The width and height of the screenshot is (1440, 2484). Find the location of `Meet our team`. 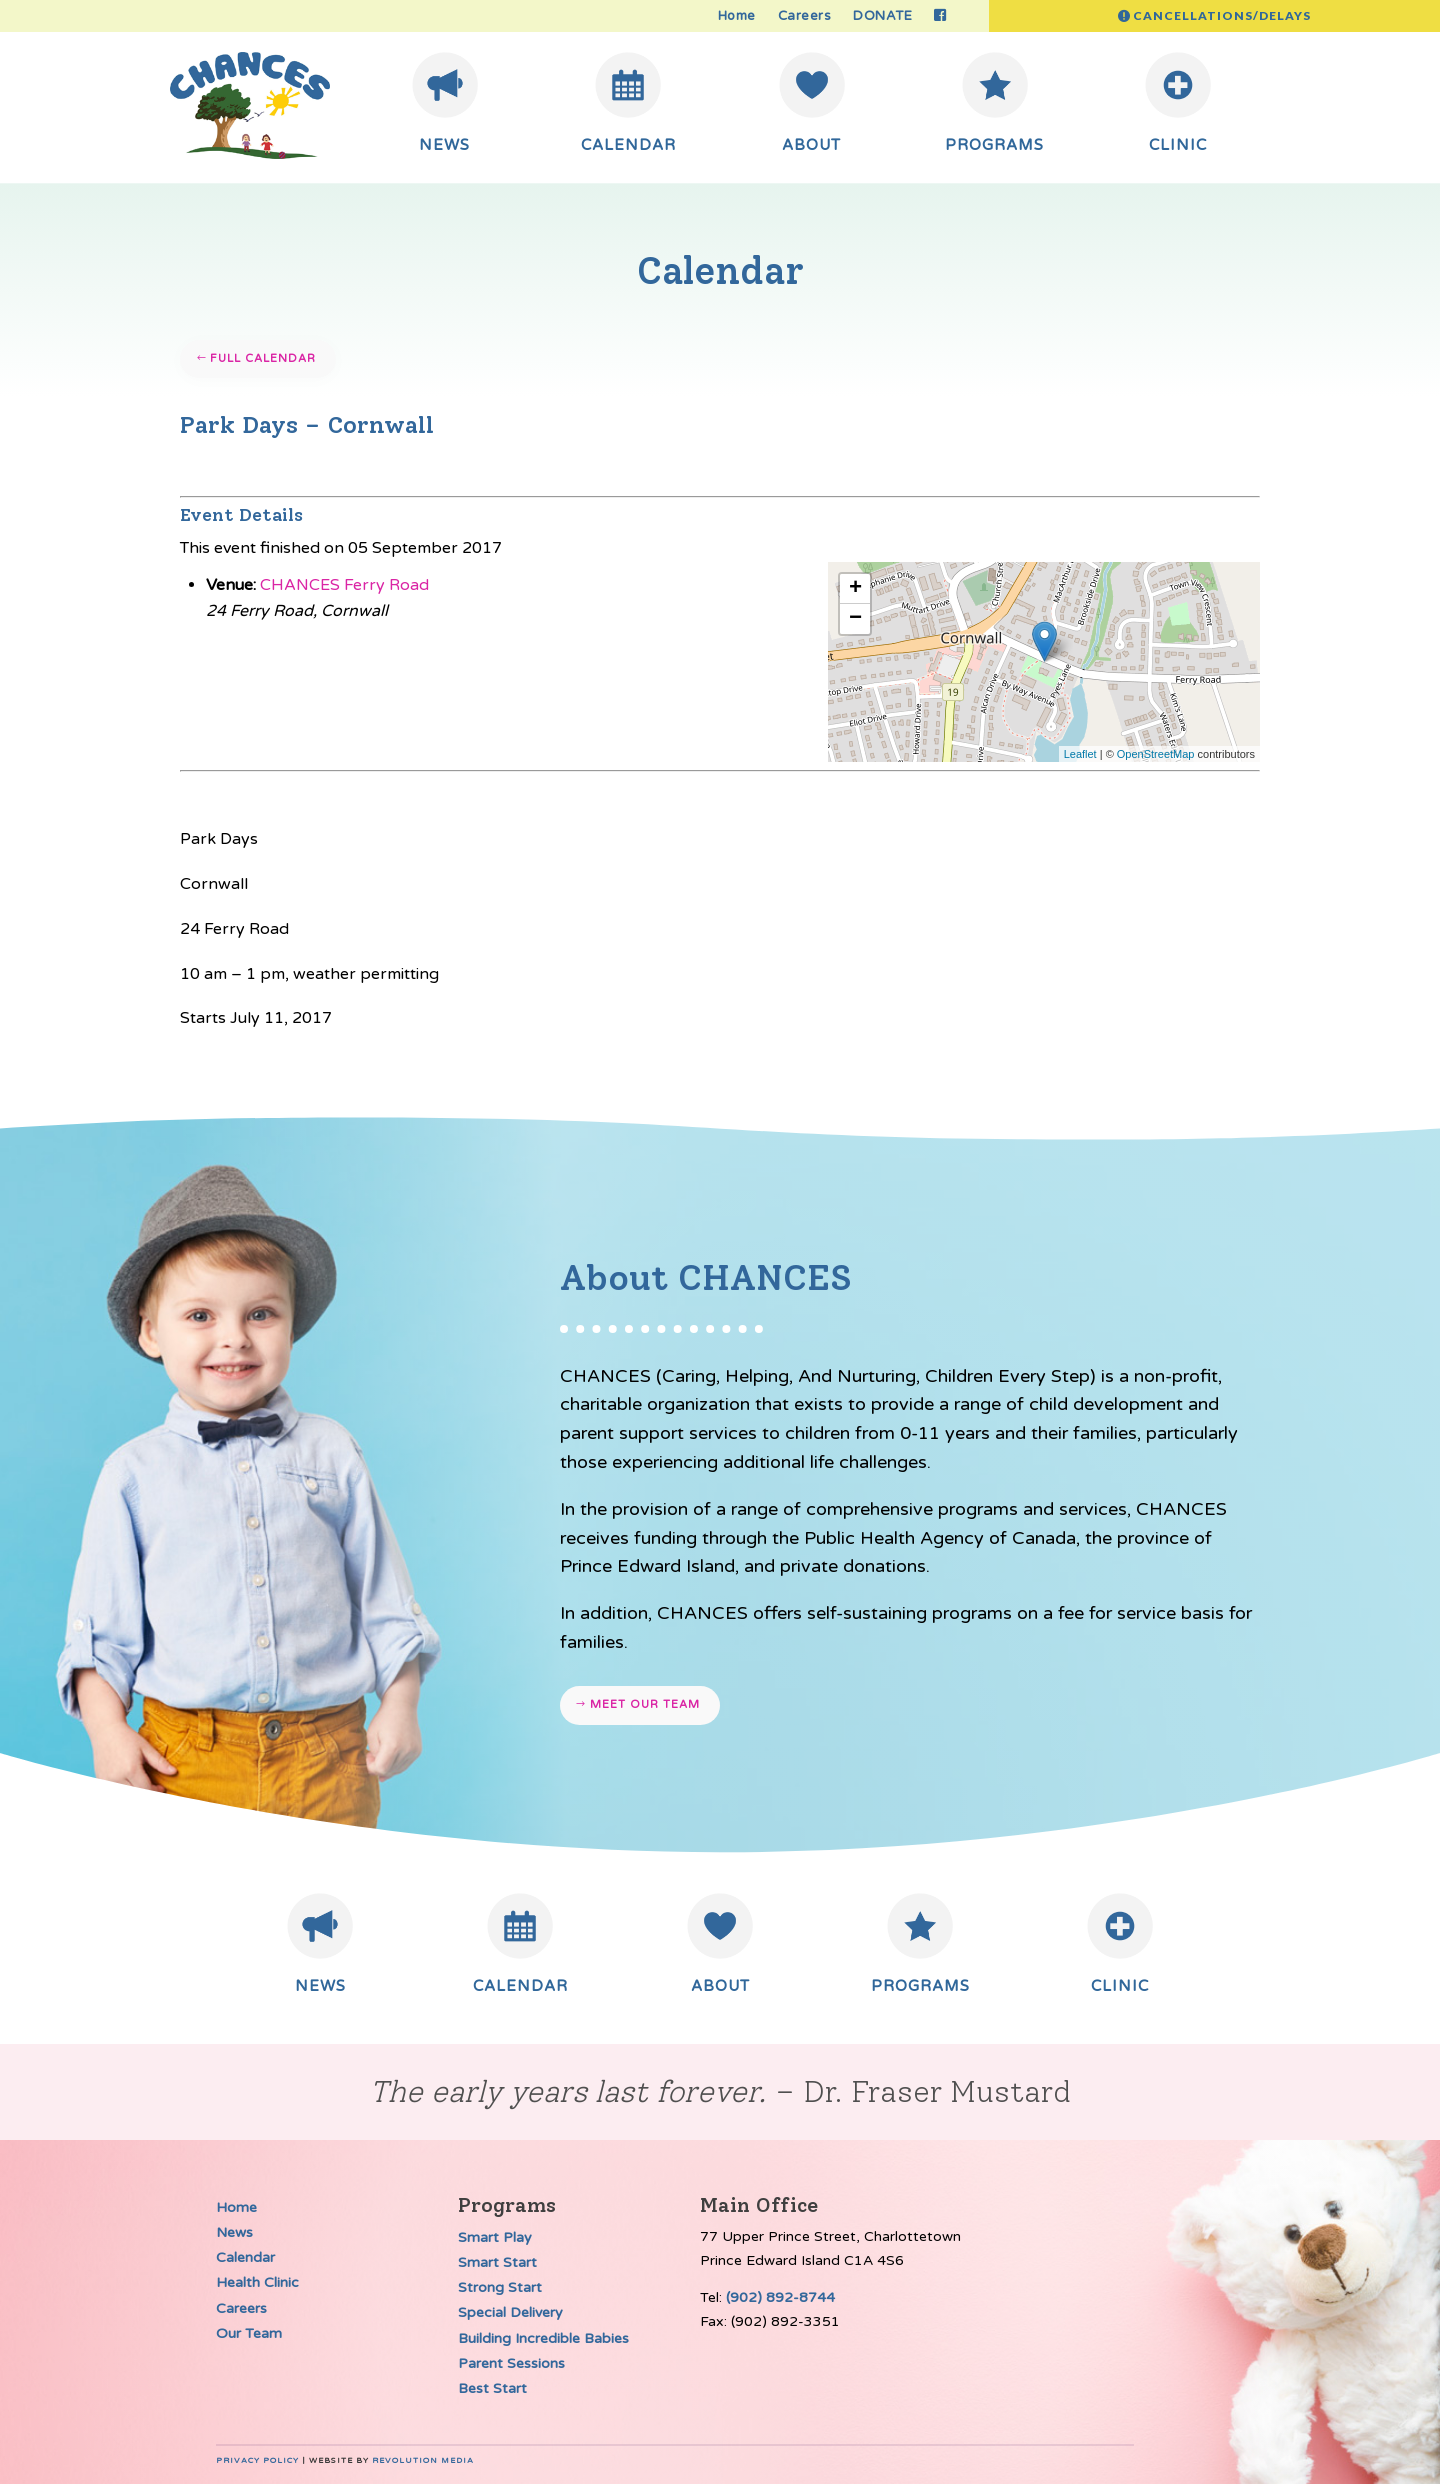

Meet our team is located at coordinates (645, 1704).